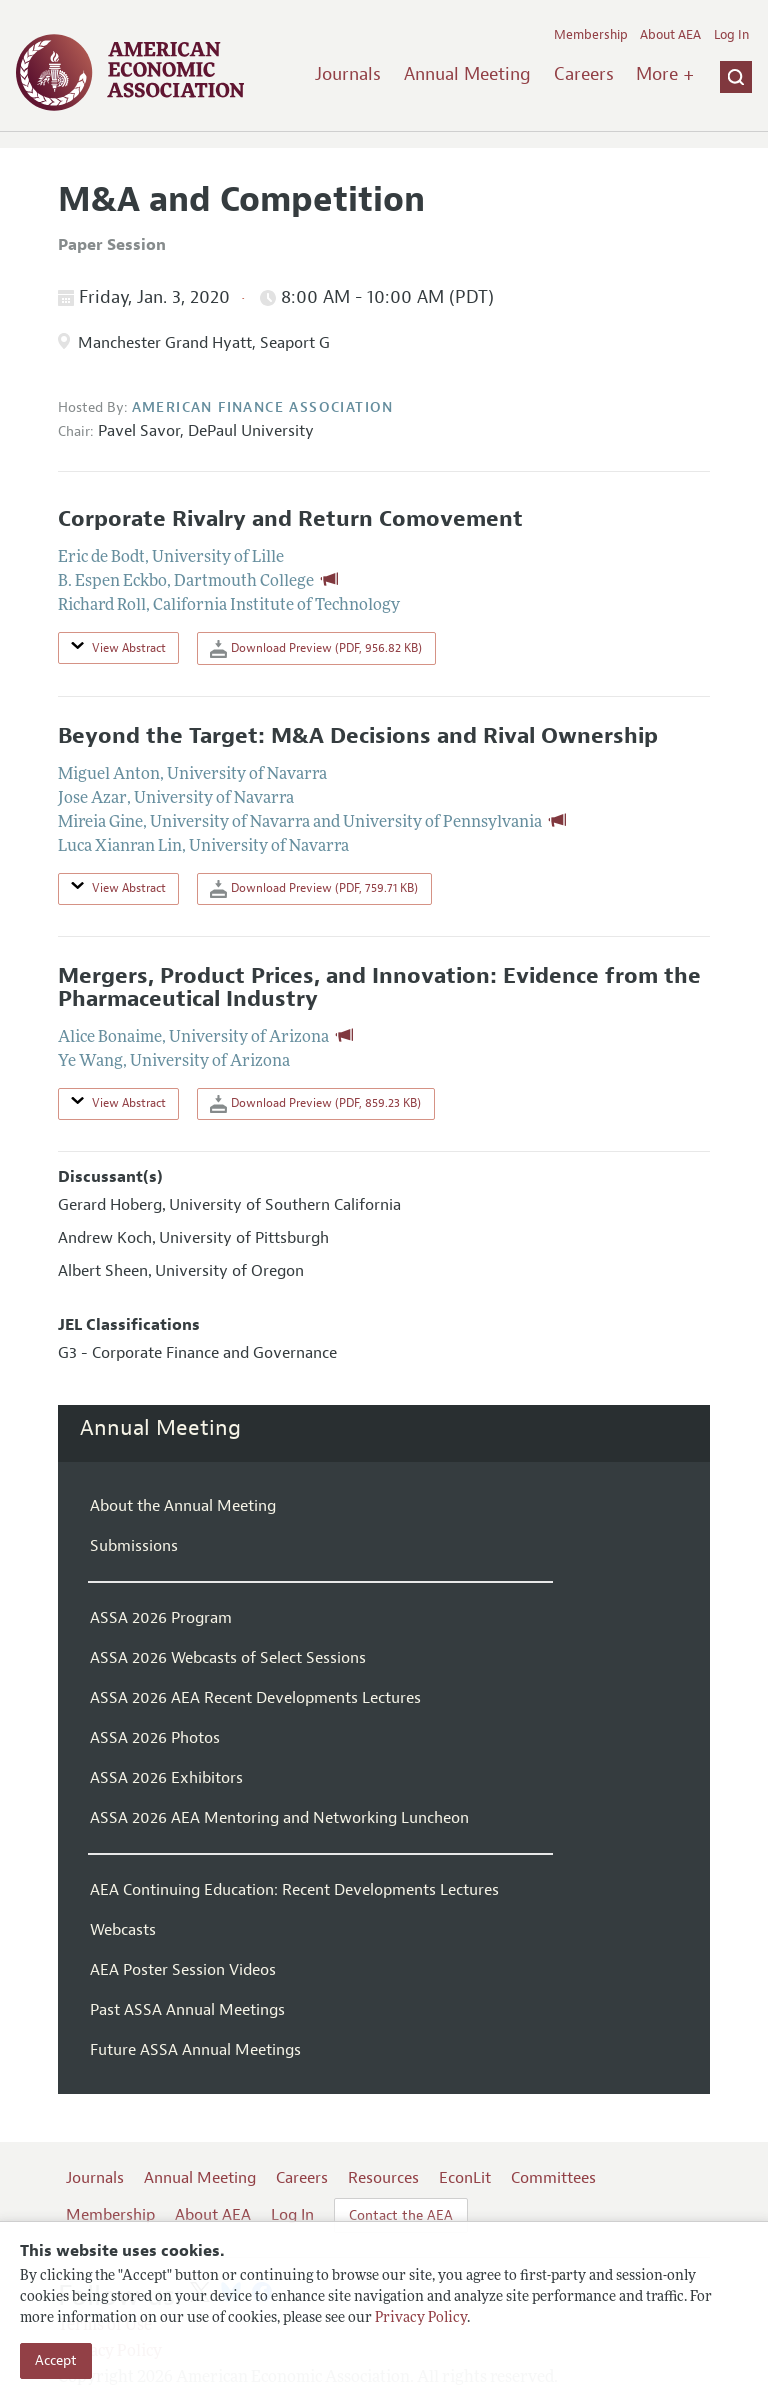  What do you see at coordinates (183, 1970) in the screenshot?
I see `AEA Poster Session Videos` at bounding box center [183, 1970].